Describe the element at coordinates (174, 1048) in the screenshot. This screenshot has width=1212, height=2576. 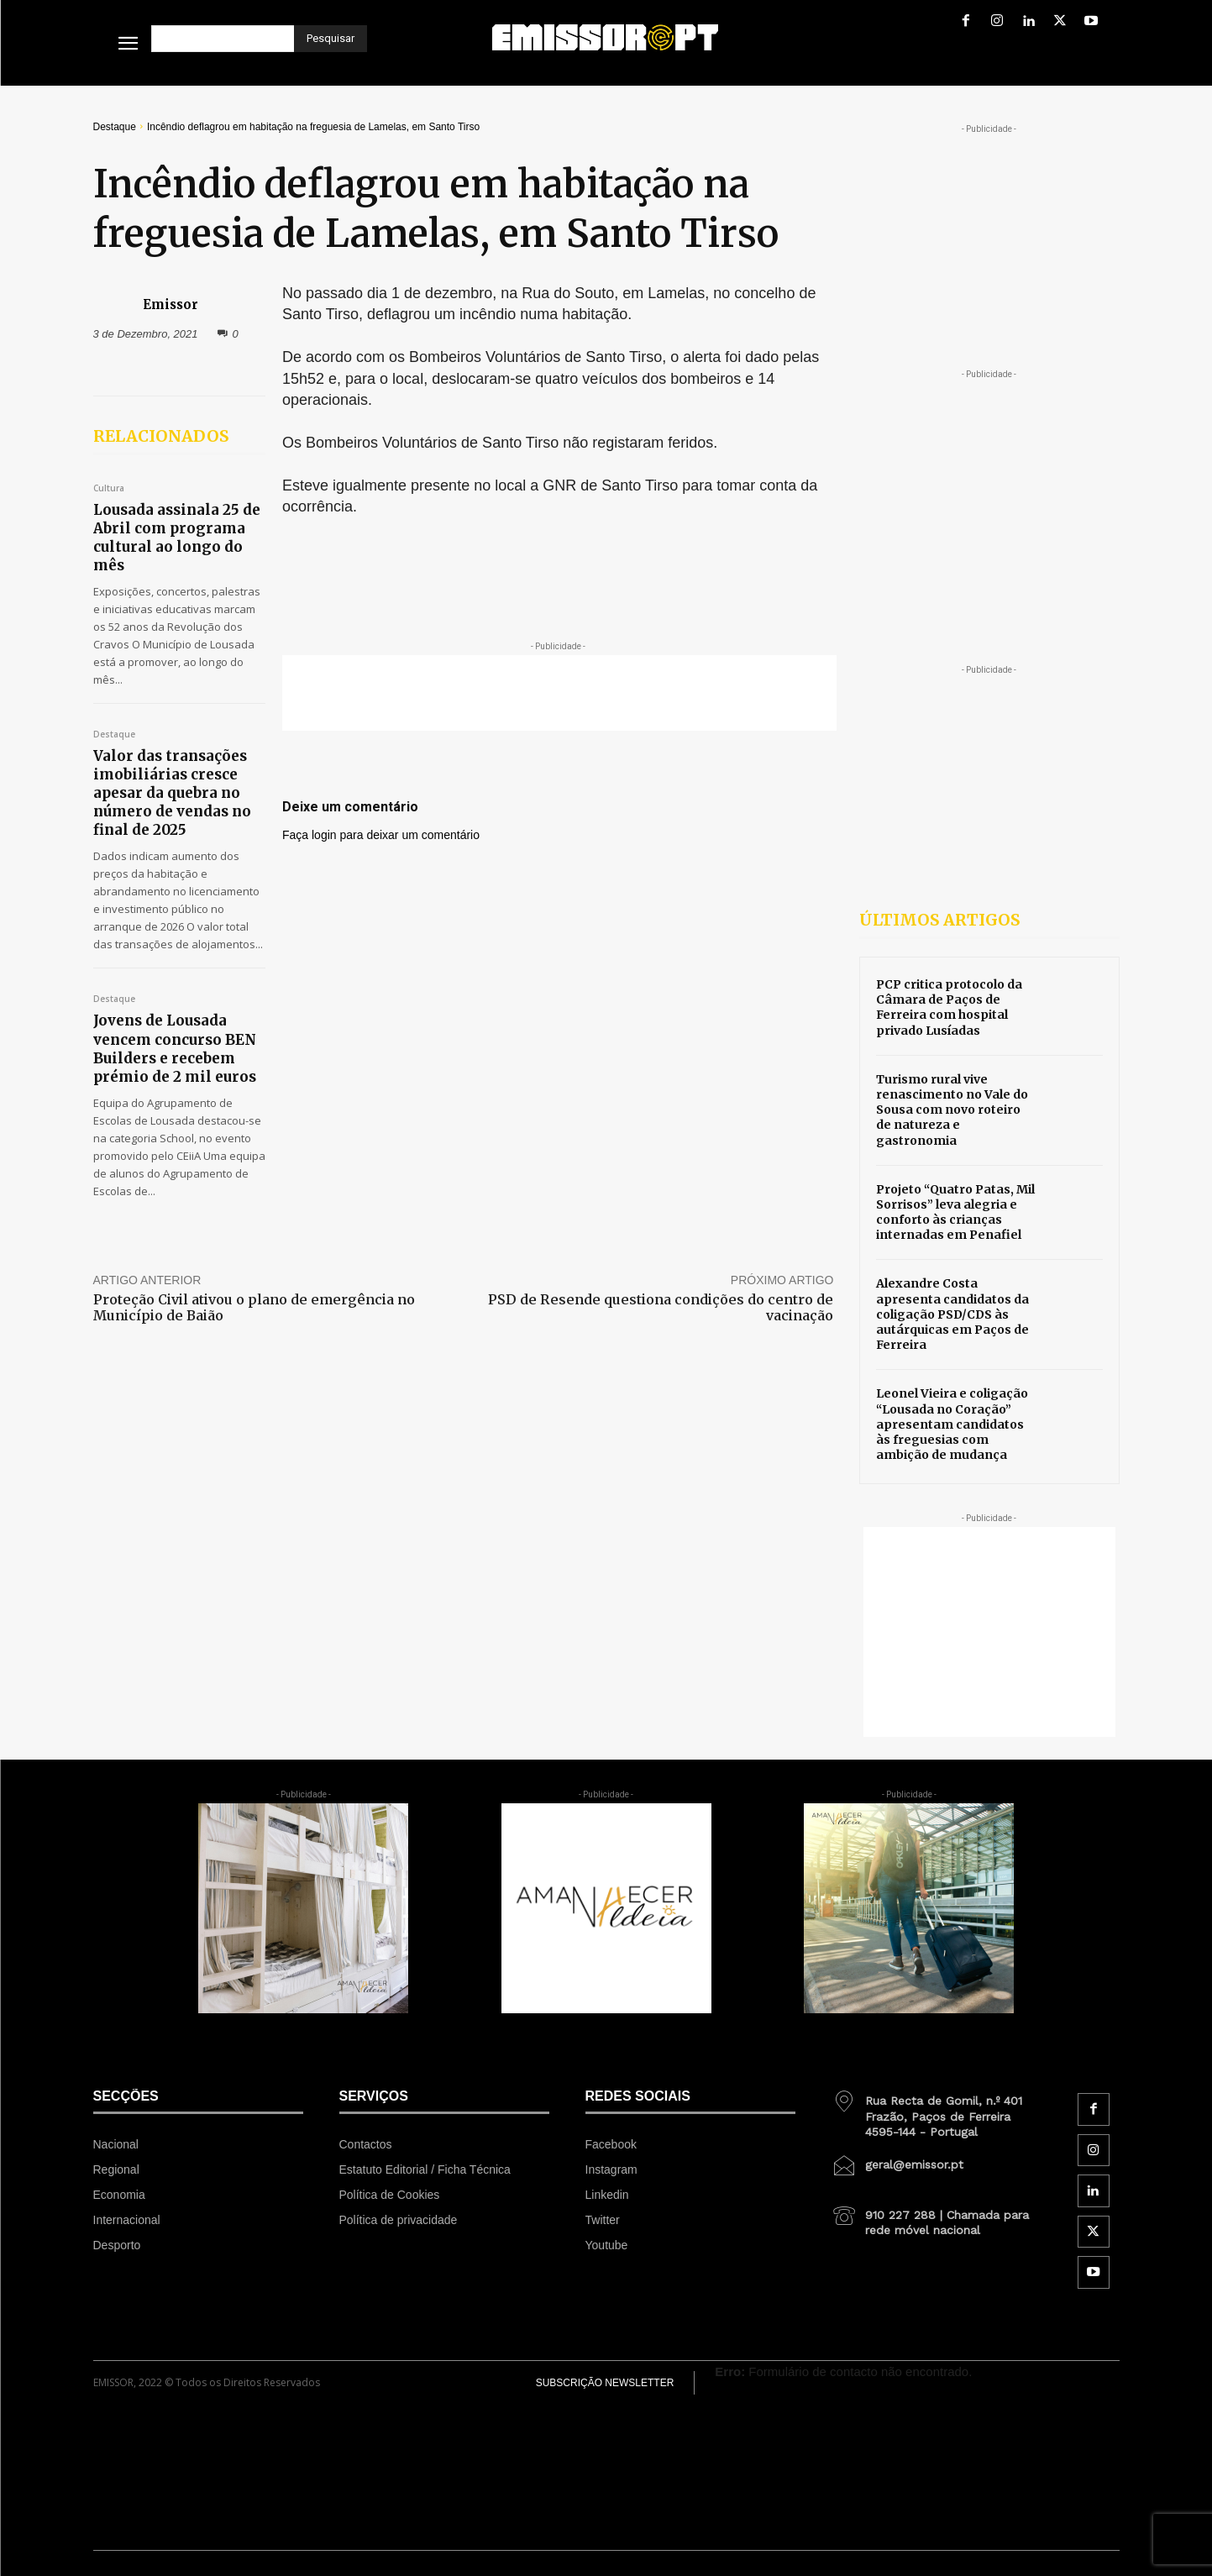
I see `Jovens de Lousada vencem concurso BEN Builders e recebem prémio de 2 mil euros` at that location.